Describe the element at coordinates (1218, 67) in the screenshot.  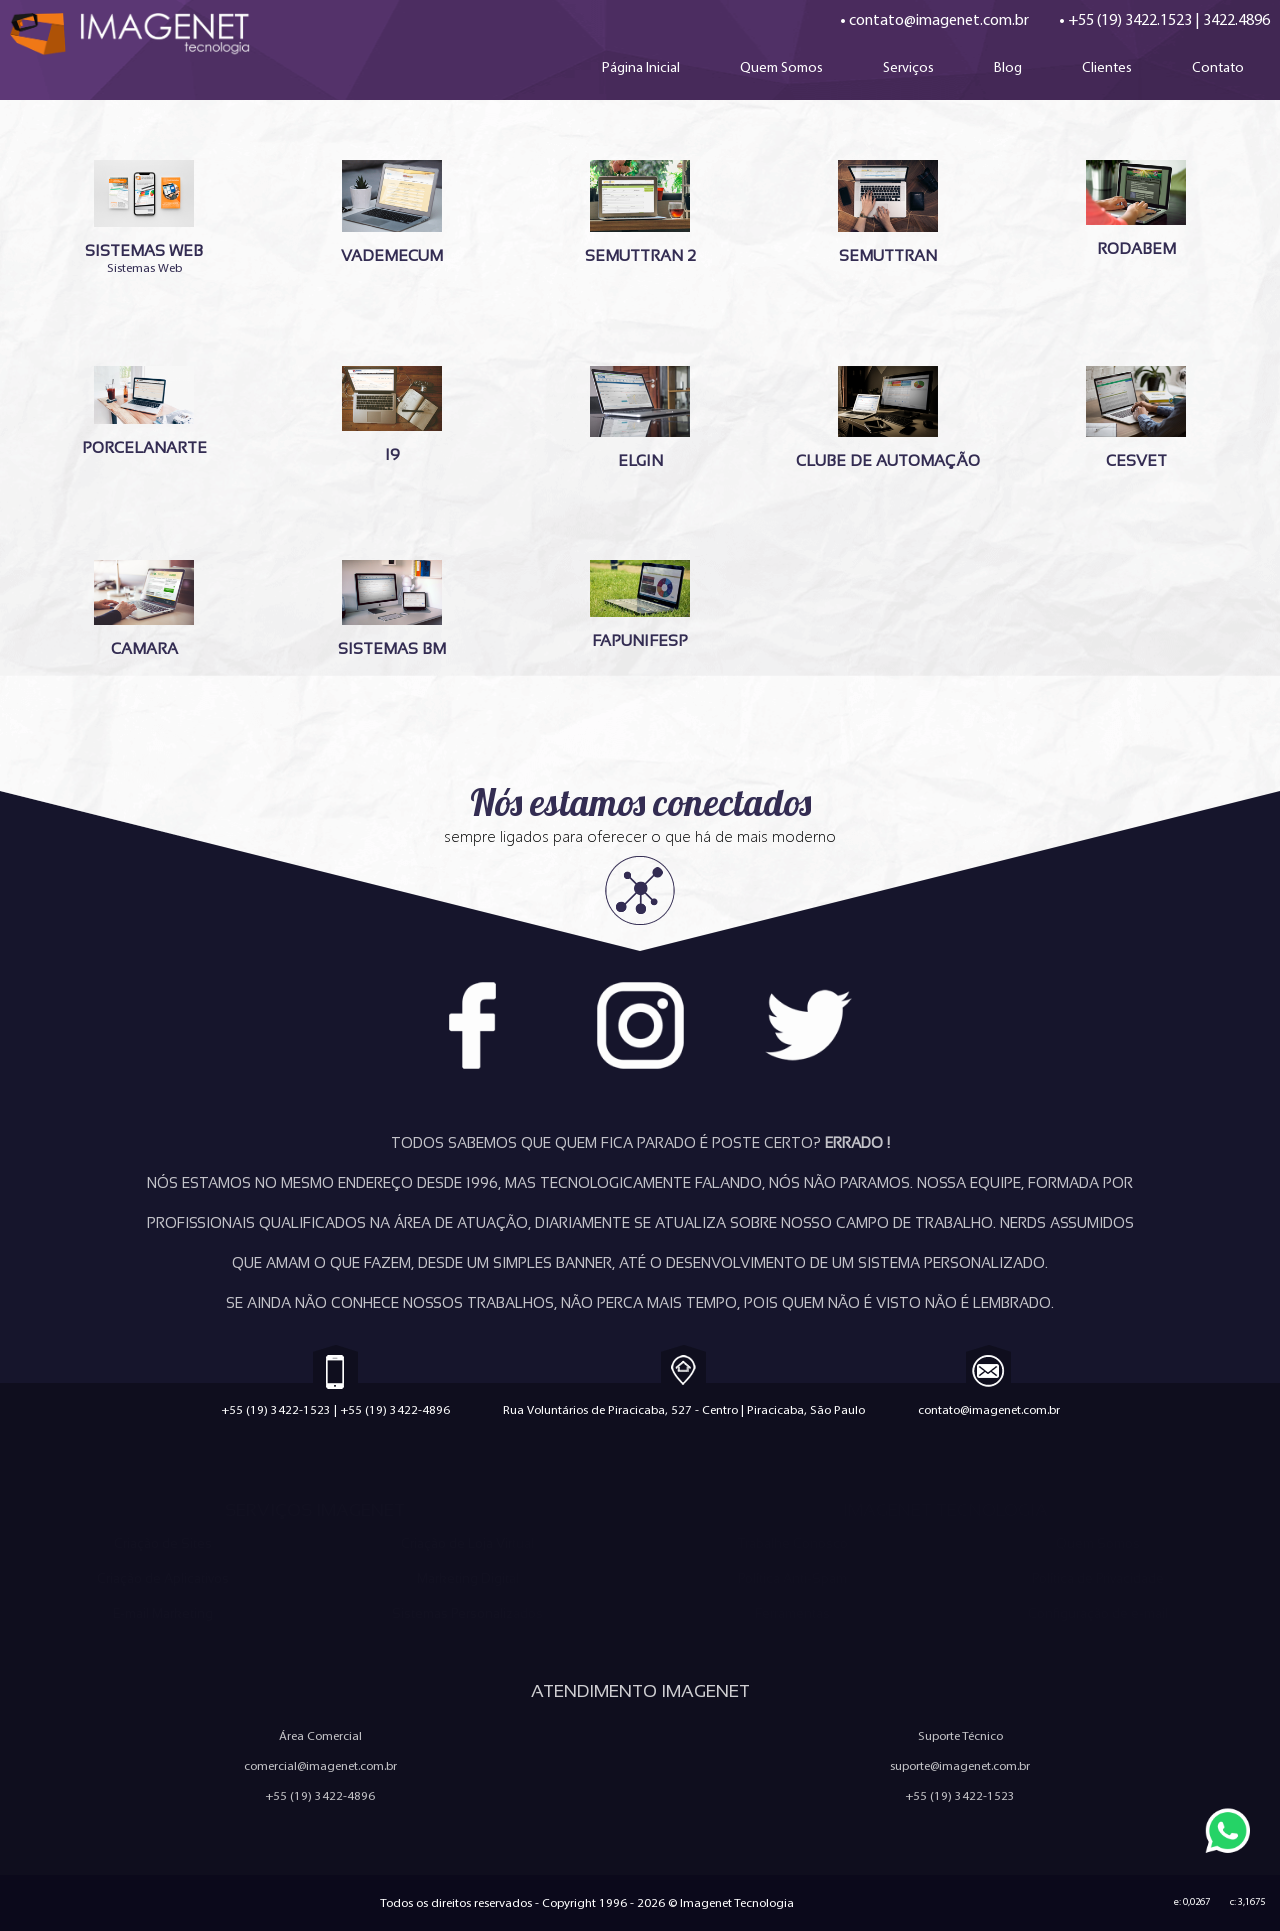
I see `Contato` at that location.